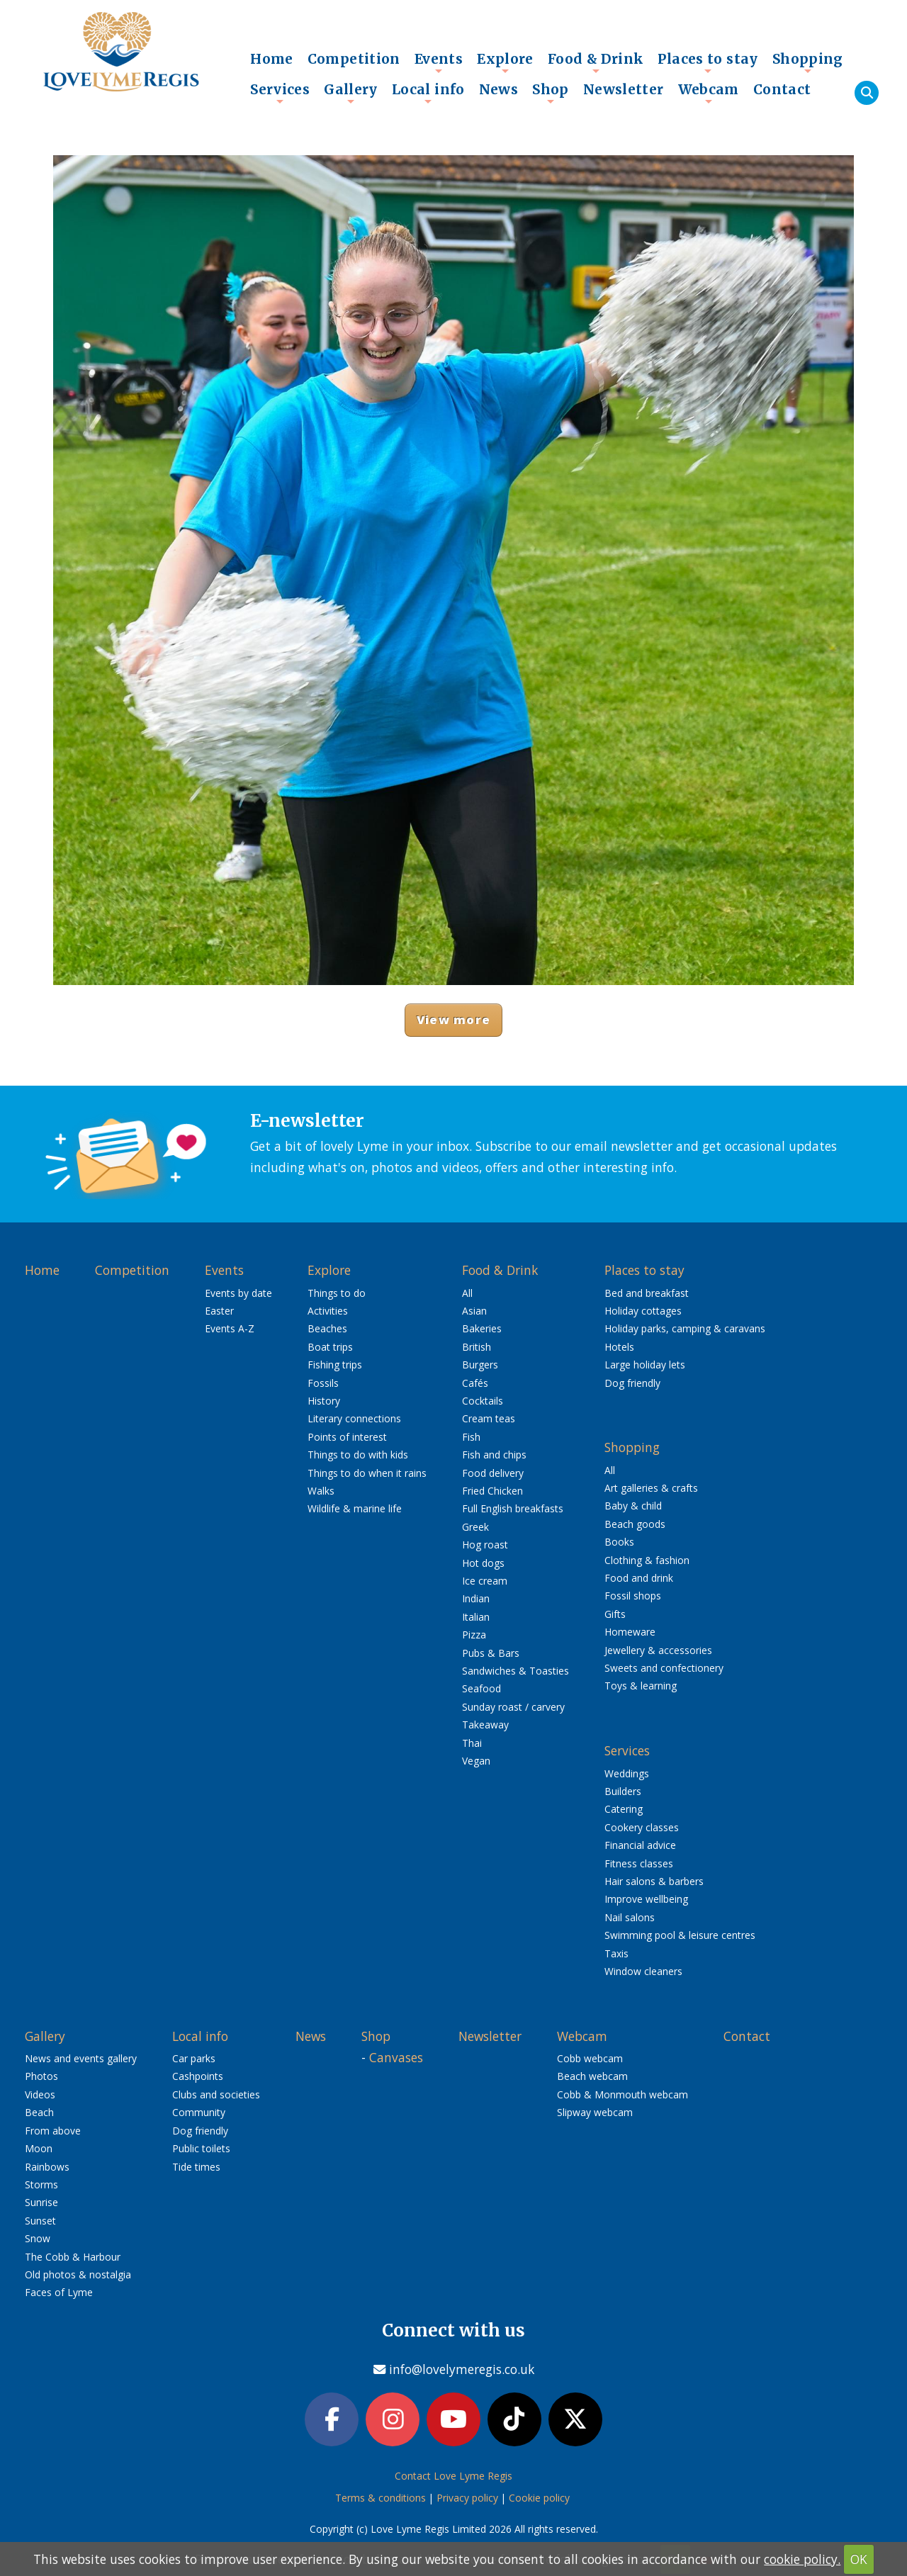 The width and height of the screenshot is (907, 2576). Describe the element at coordinates (453, 1019) in the screenshot. I see `View more` at that location.